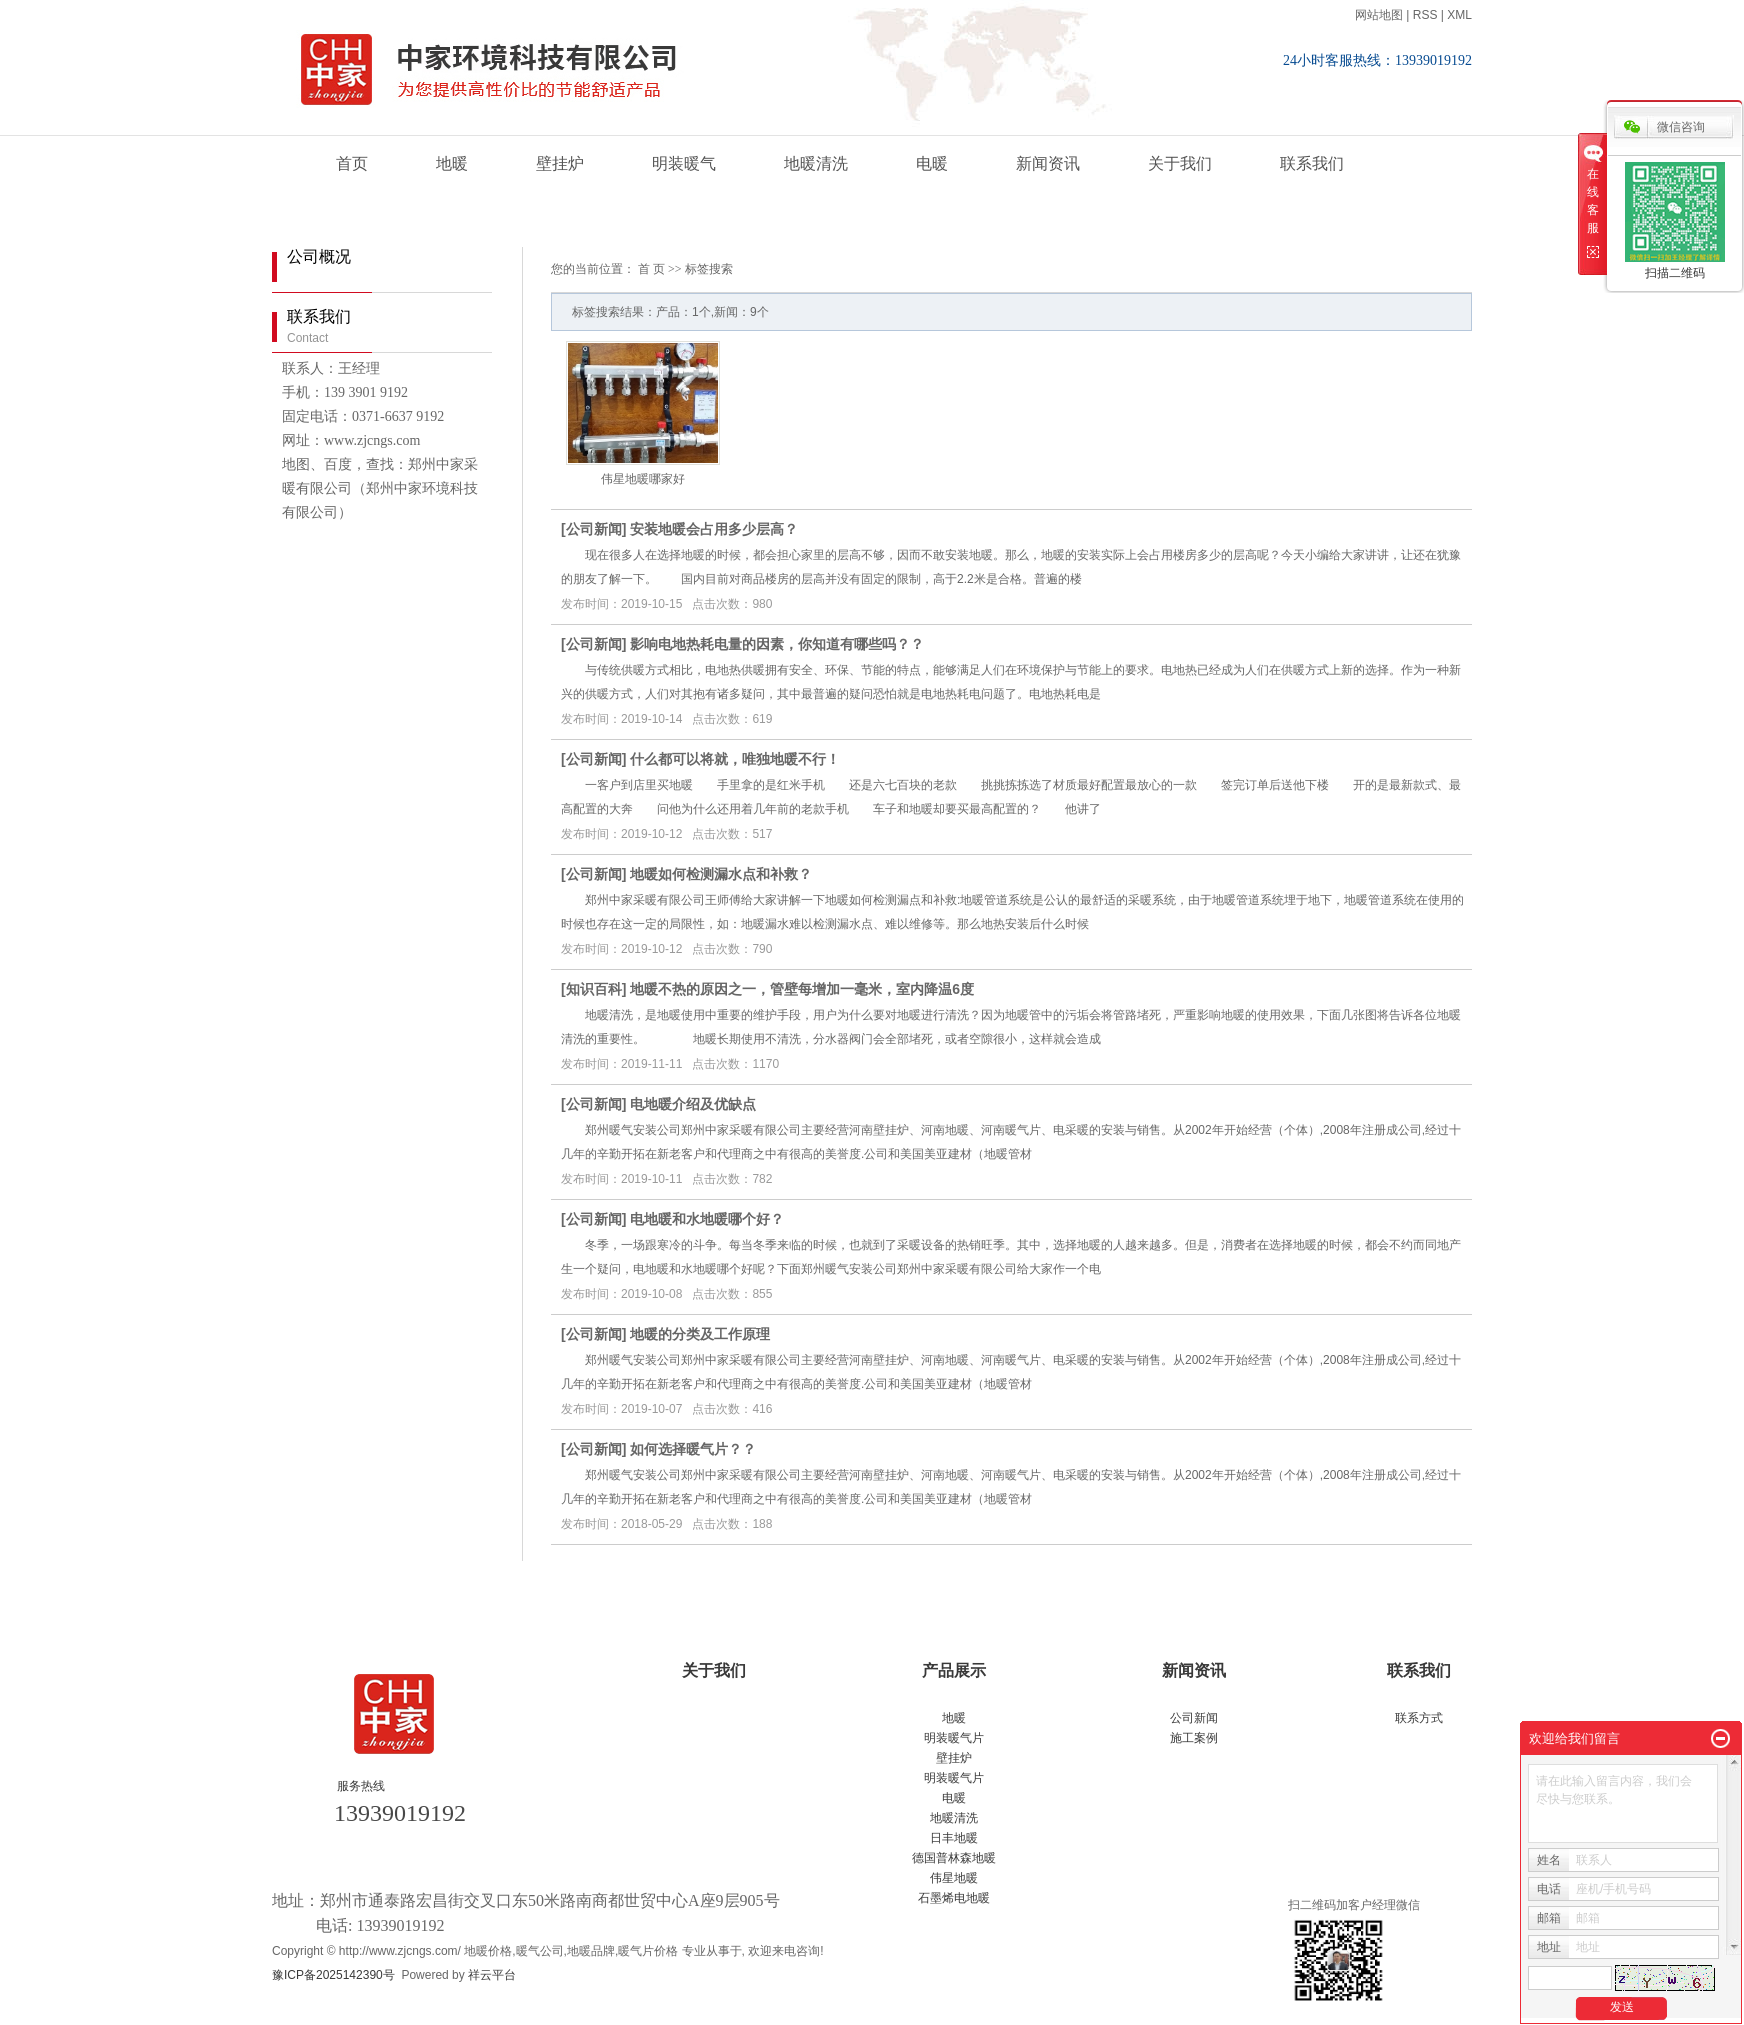  I want to click on 日丰地暖, so click(954, 1838).